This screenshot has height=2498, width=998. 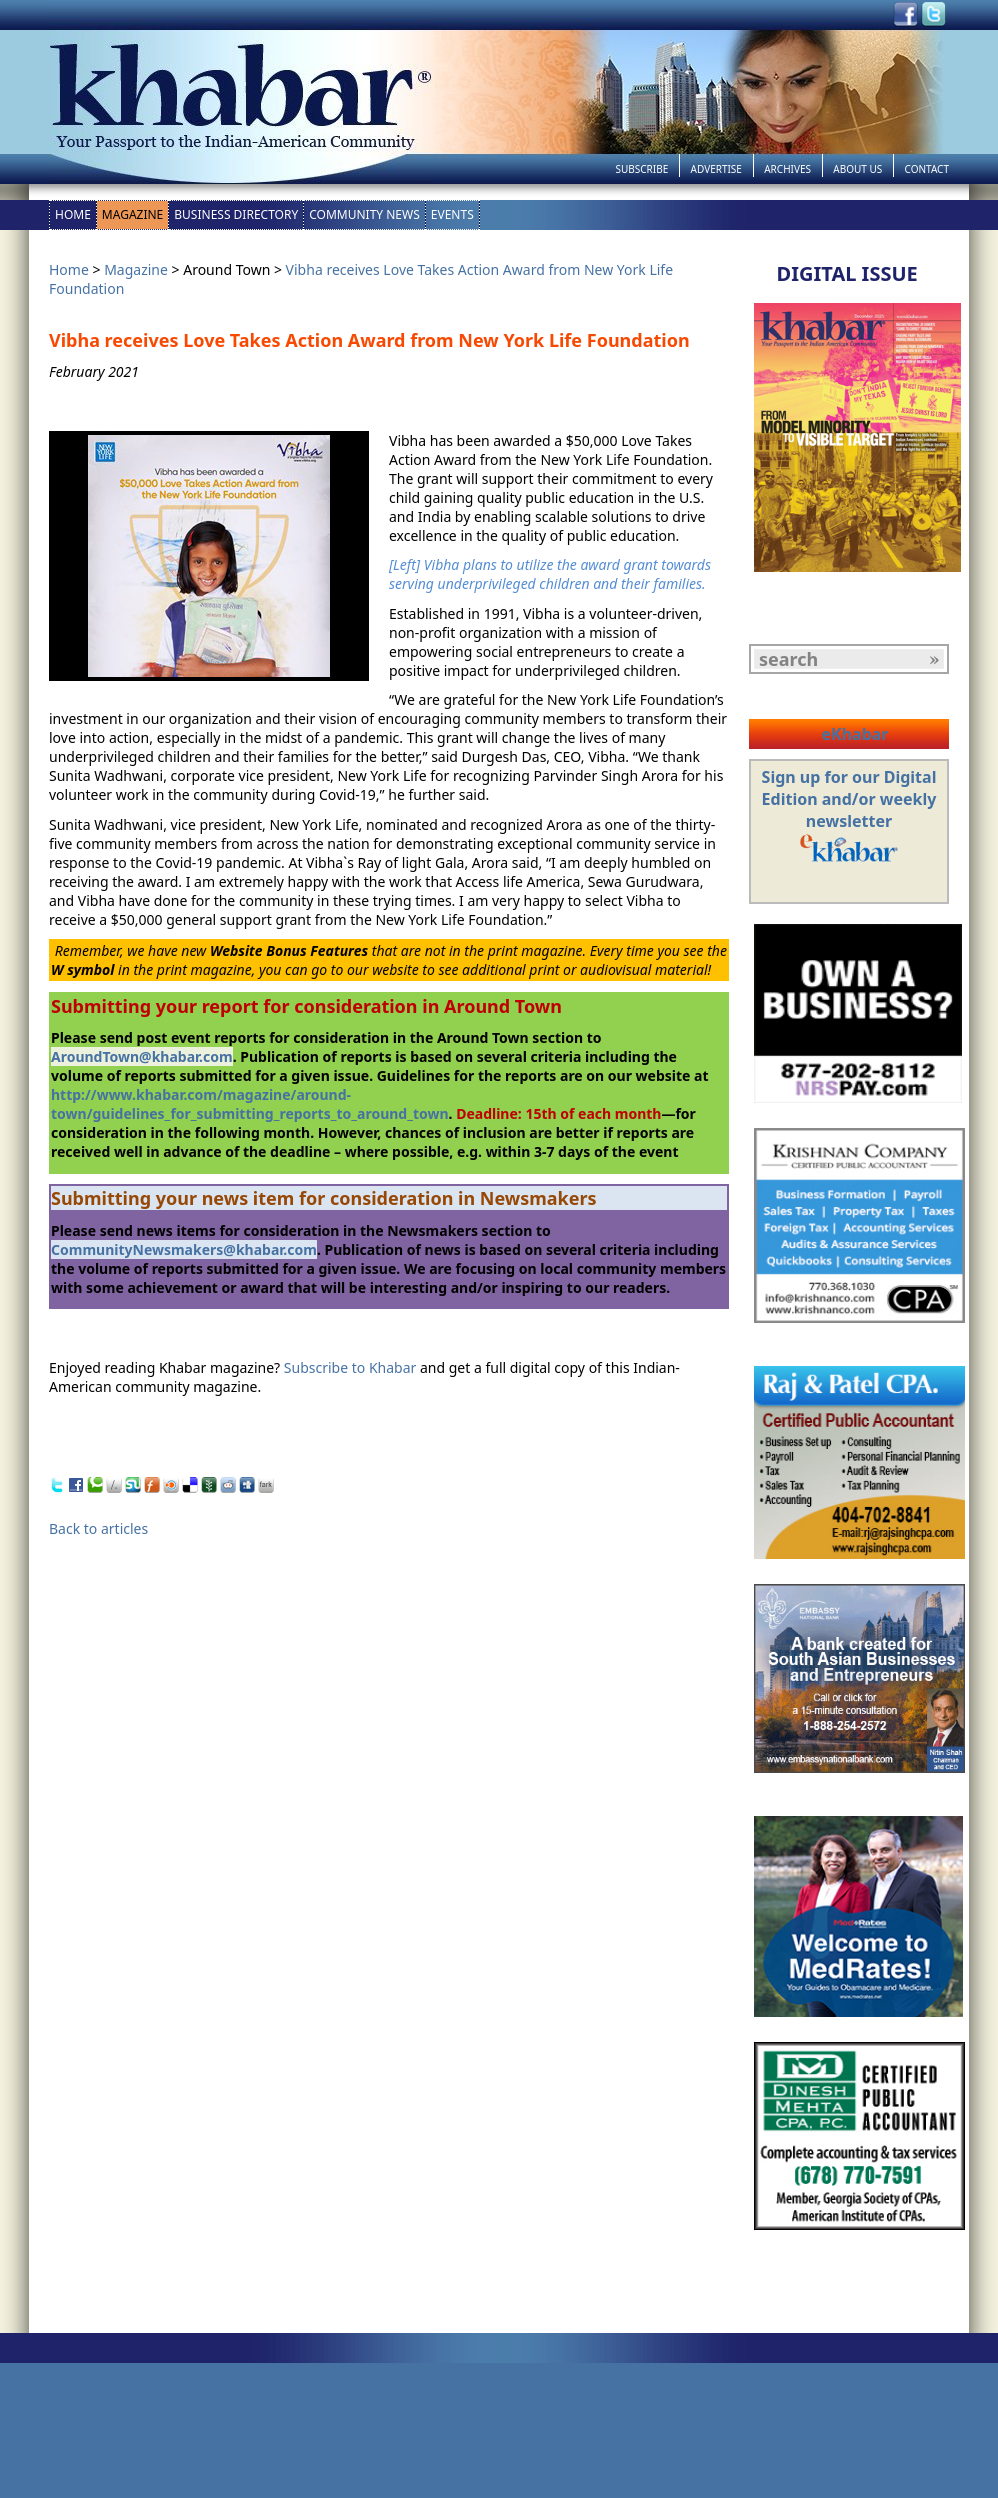 What do you see at coordinates (132, 214) in the screenshot?
I see `Magazine` at bounding box center [132, 214].